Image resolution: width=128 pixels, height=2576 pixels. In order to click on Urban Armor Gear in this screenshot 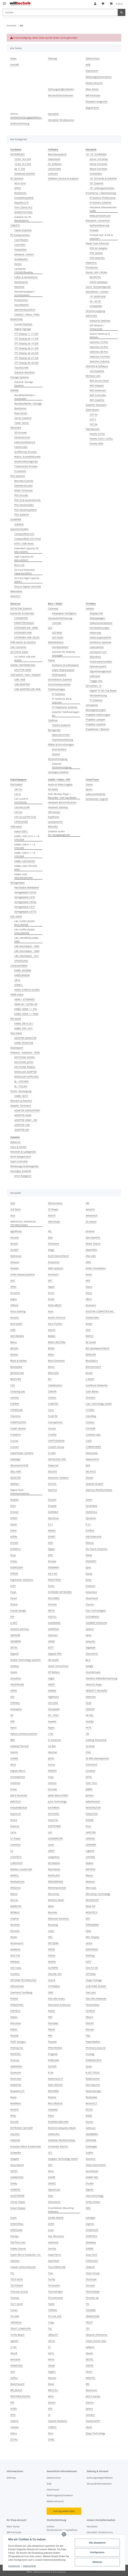, I will do `click(96, 2340)`.